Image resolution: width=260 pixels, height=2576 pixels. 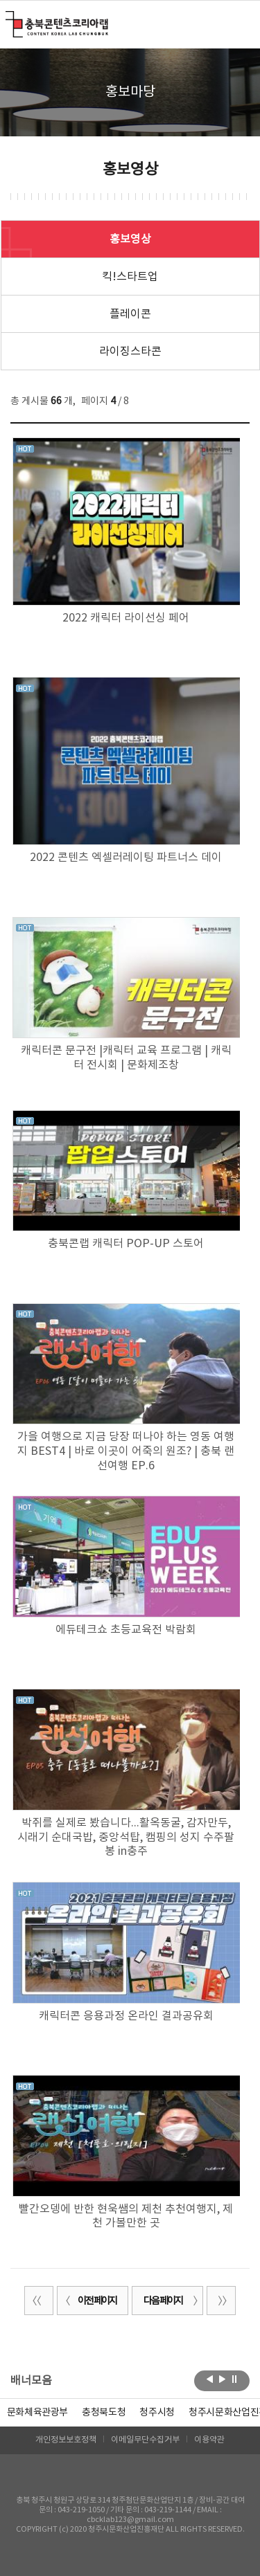 I want to click on 플레이콘, so click(x=130, y=314).